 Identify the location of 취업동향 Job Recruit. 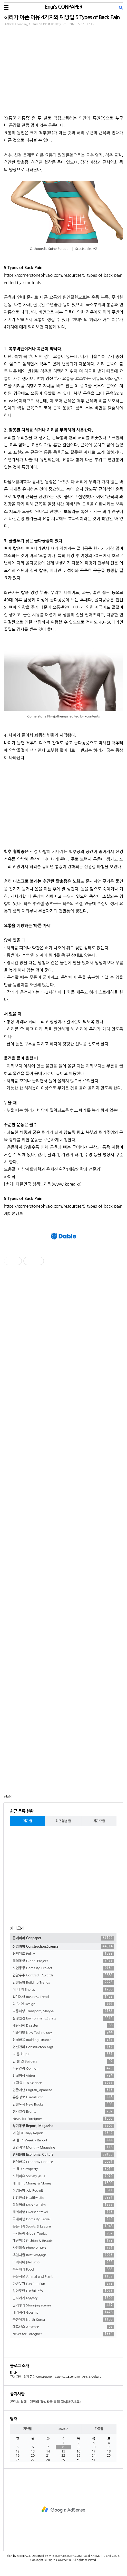
(63, 2190).